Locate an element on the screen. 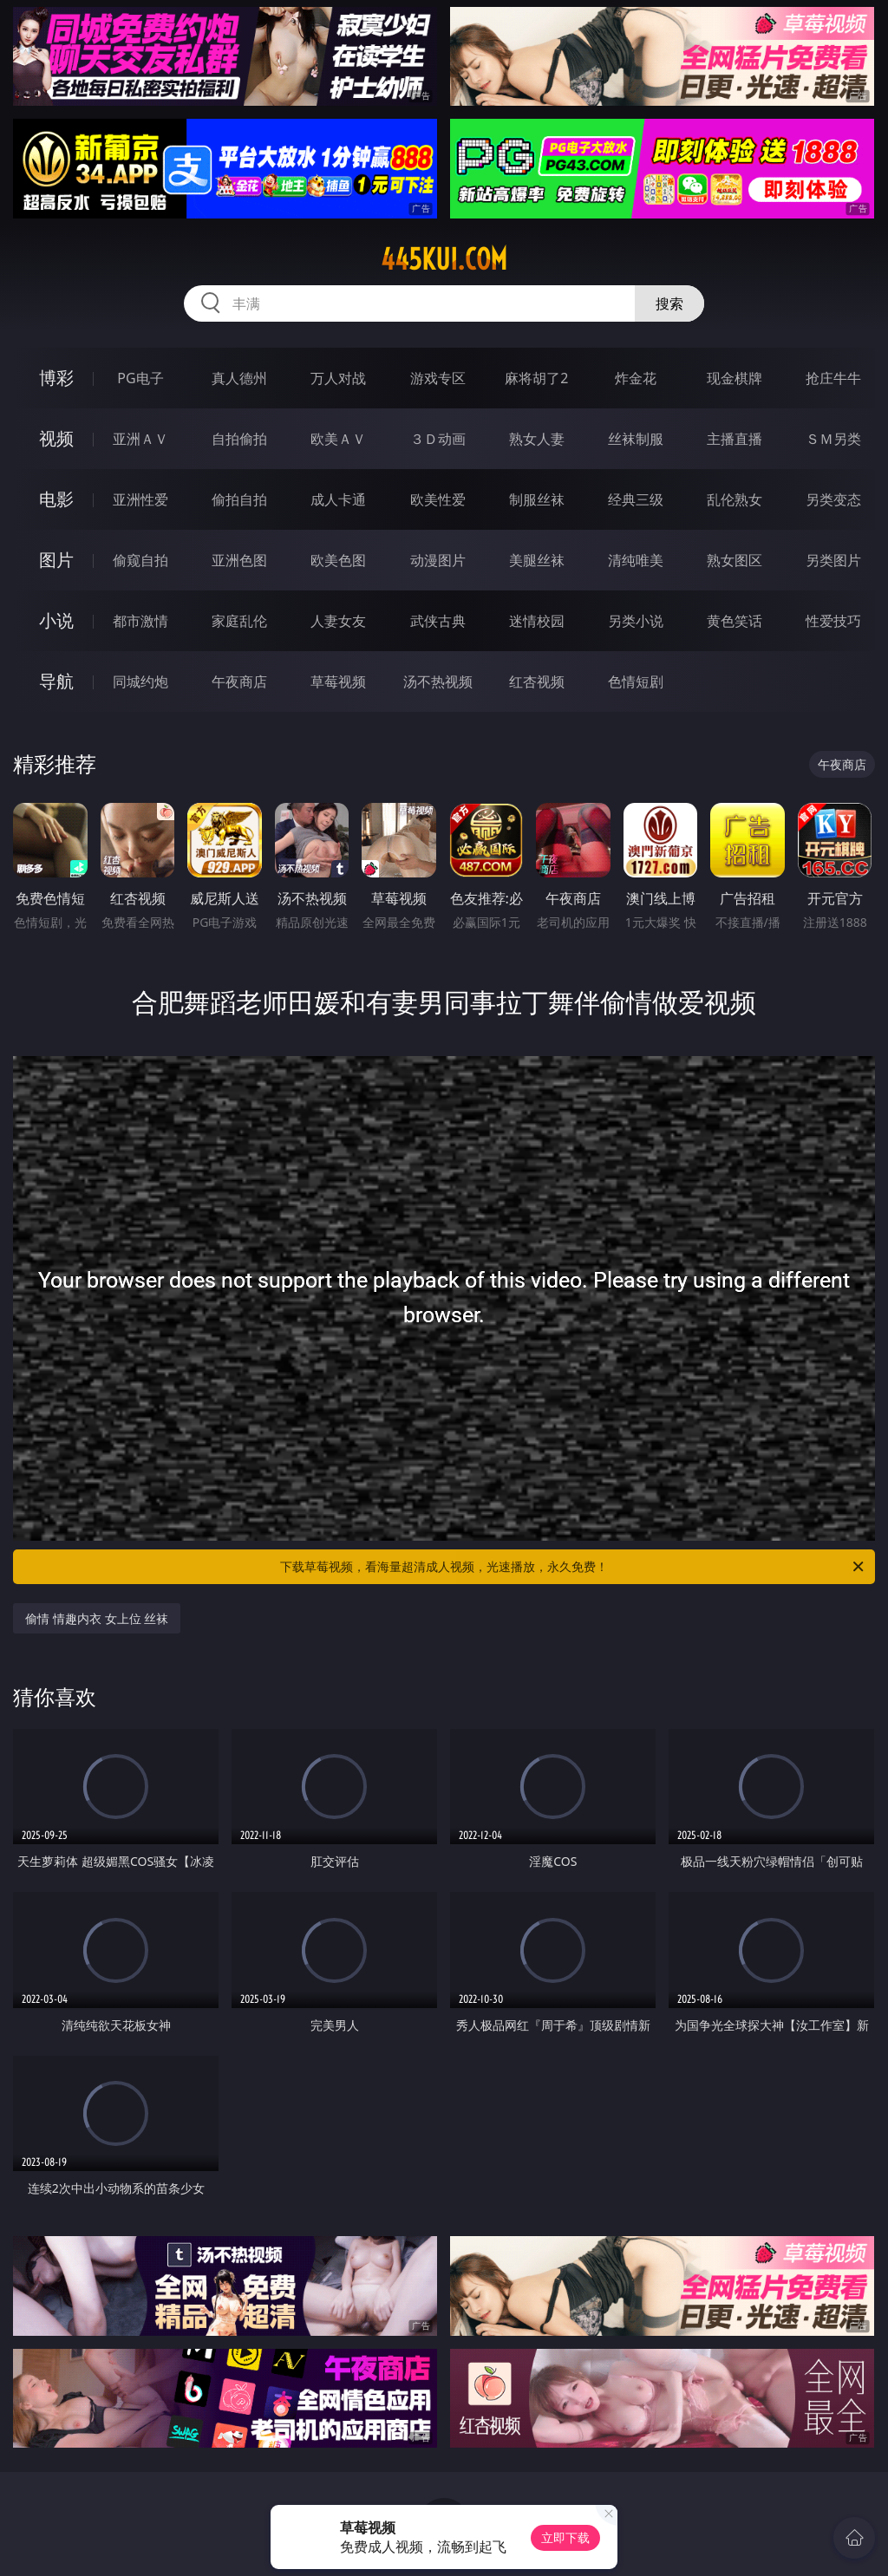  制服丝袜 is located at coordinates (537, 499).